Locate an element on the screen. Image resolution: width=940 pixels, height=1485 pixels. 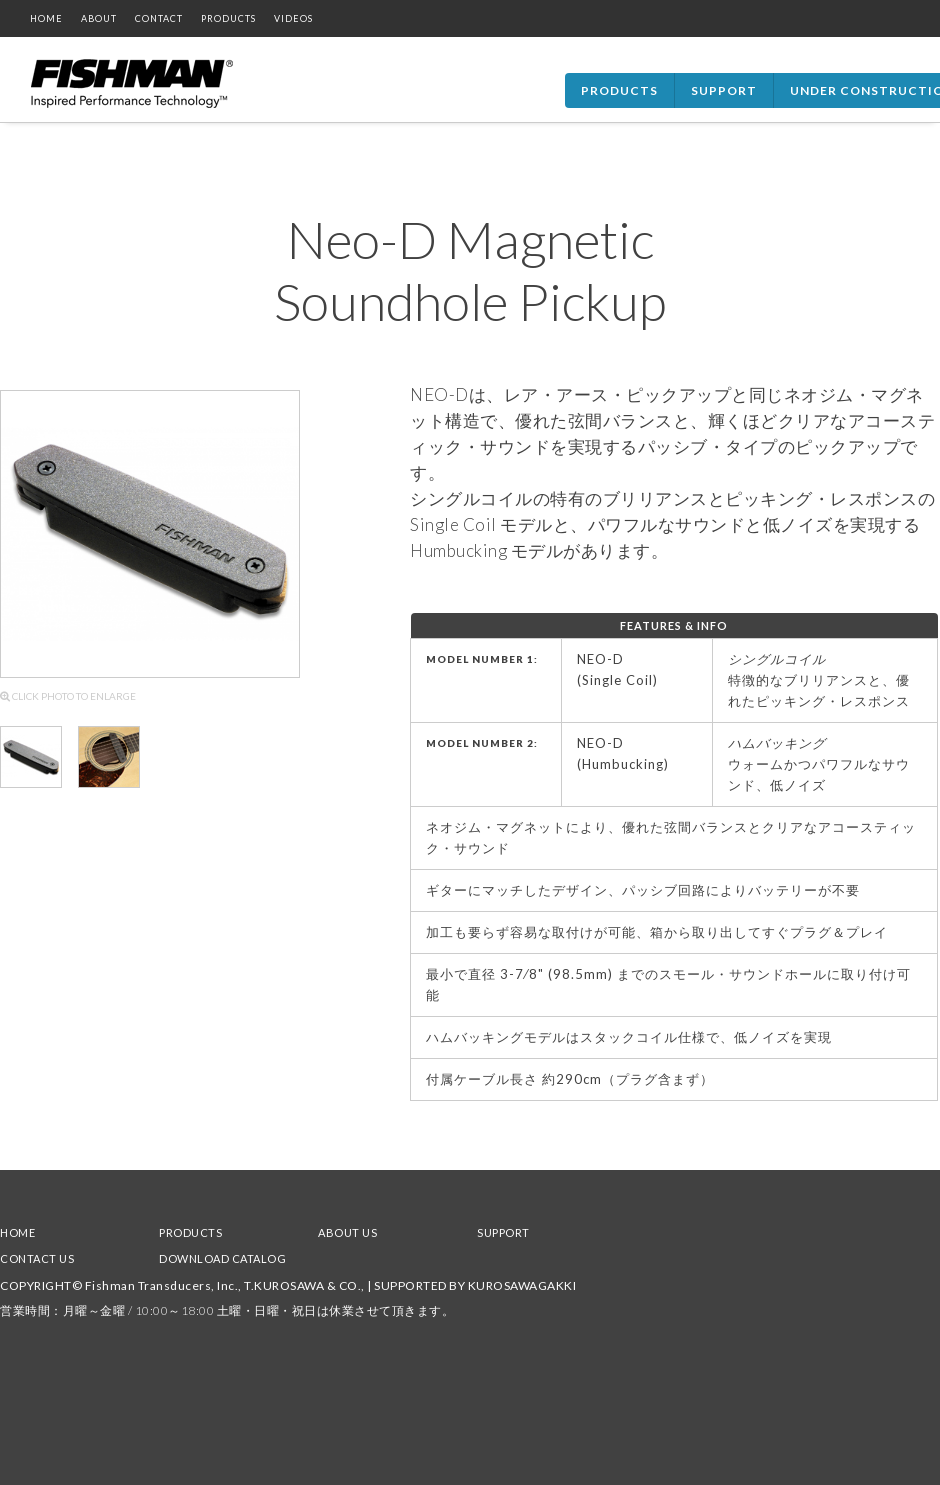
HOME is located at coordinates (46, 18).